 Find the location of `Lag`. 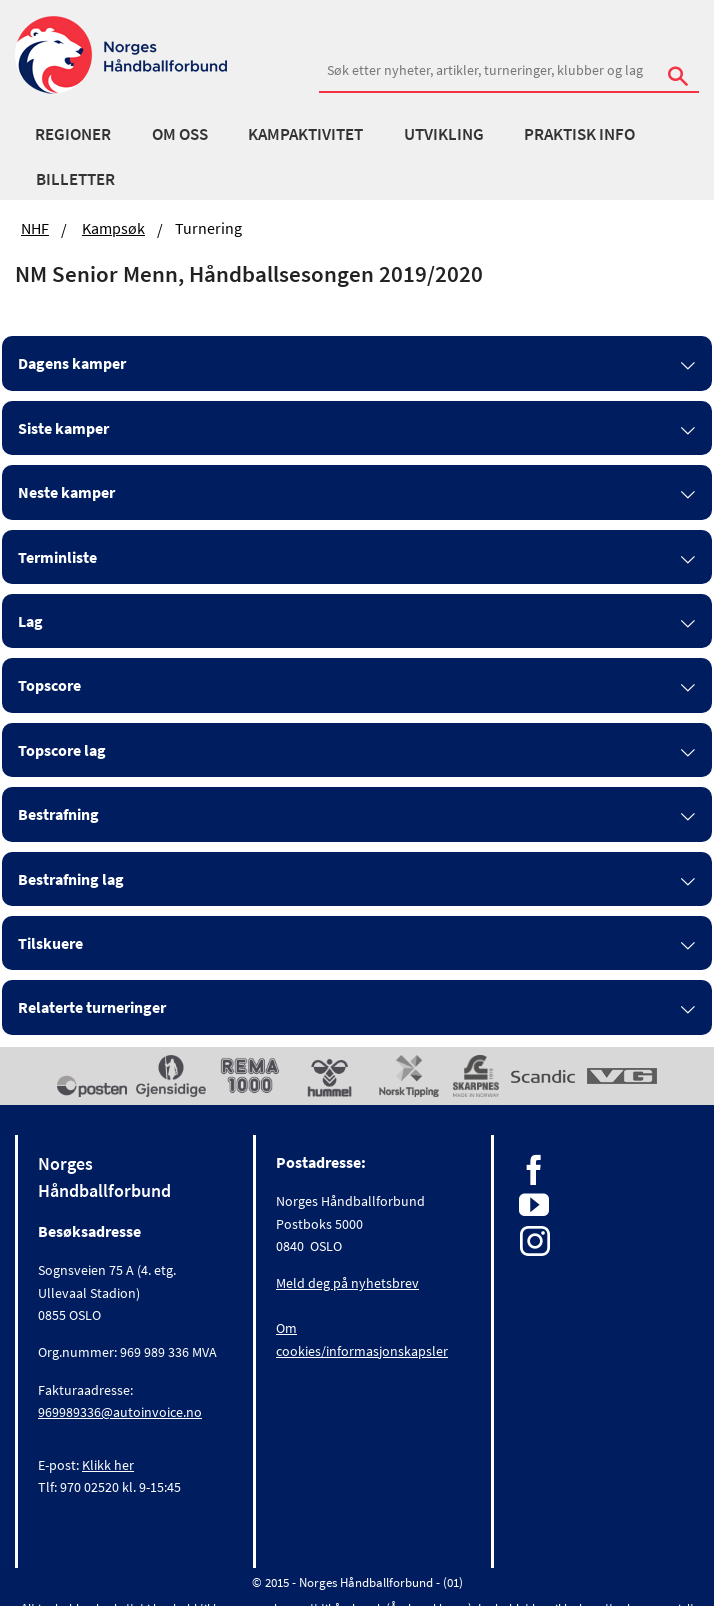

Lag is located at coordinates (30, 621).